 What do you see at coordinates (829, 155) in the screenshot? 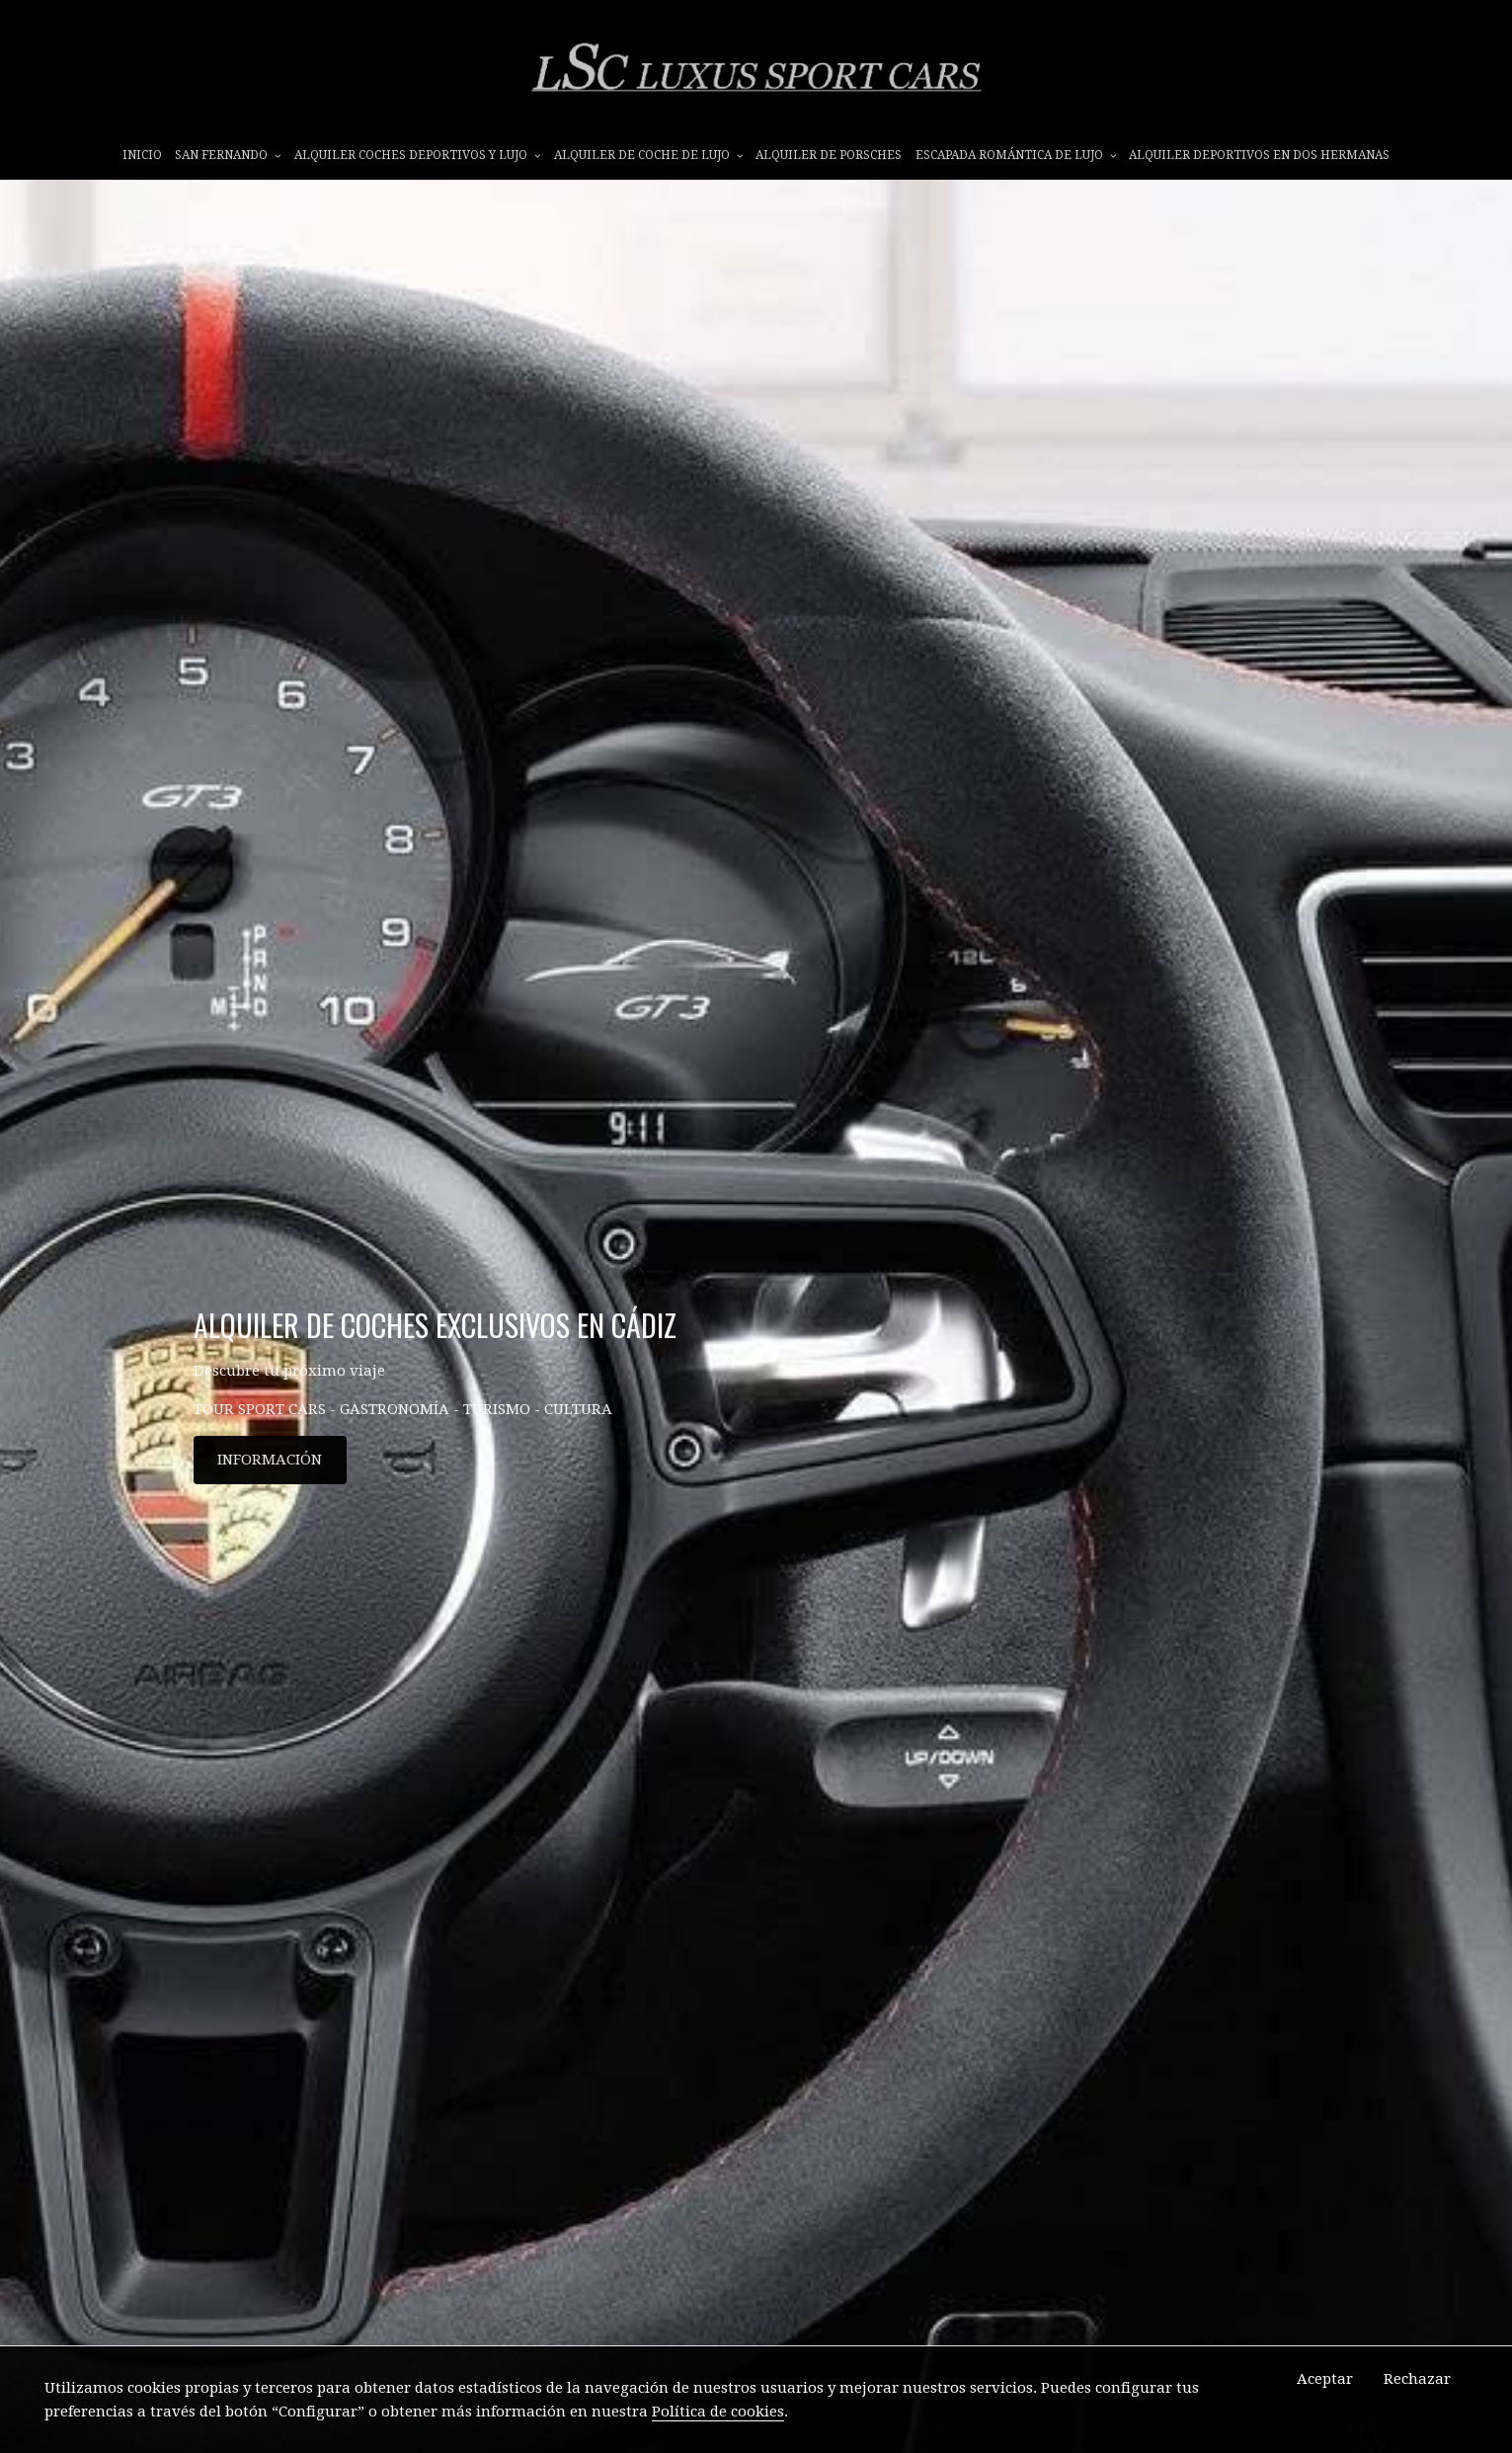
I see `ALQUILER DE PORSCHES` at bounding box center [829, 155].